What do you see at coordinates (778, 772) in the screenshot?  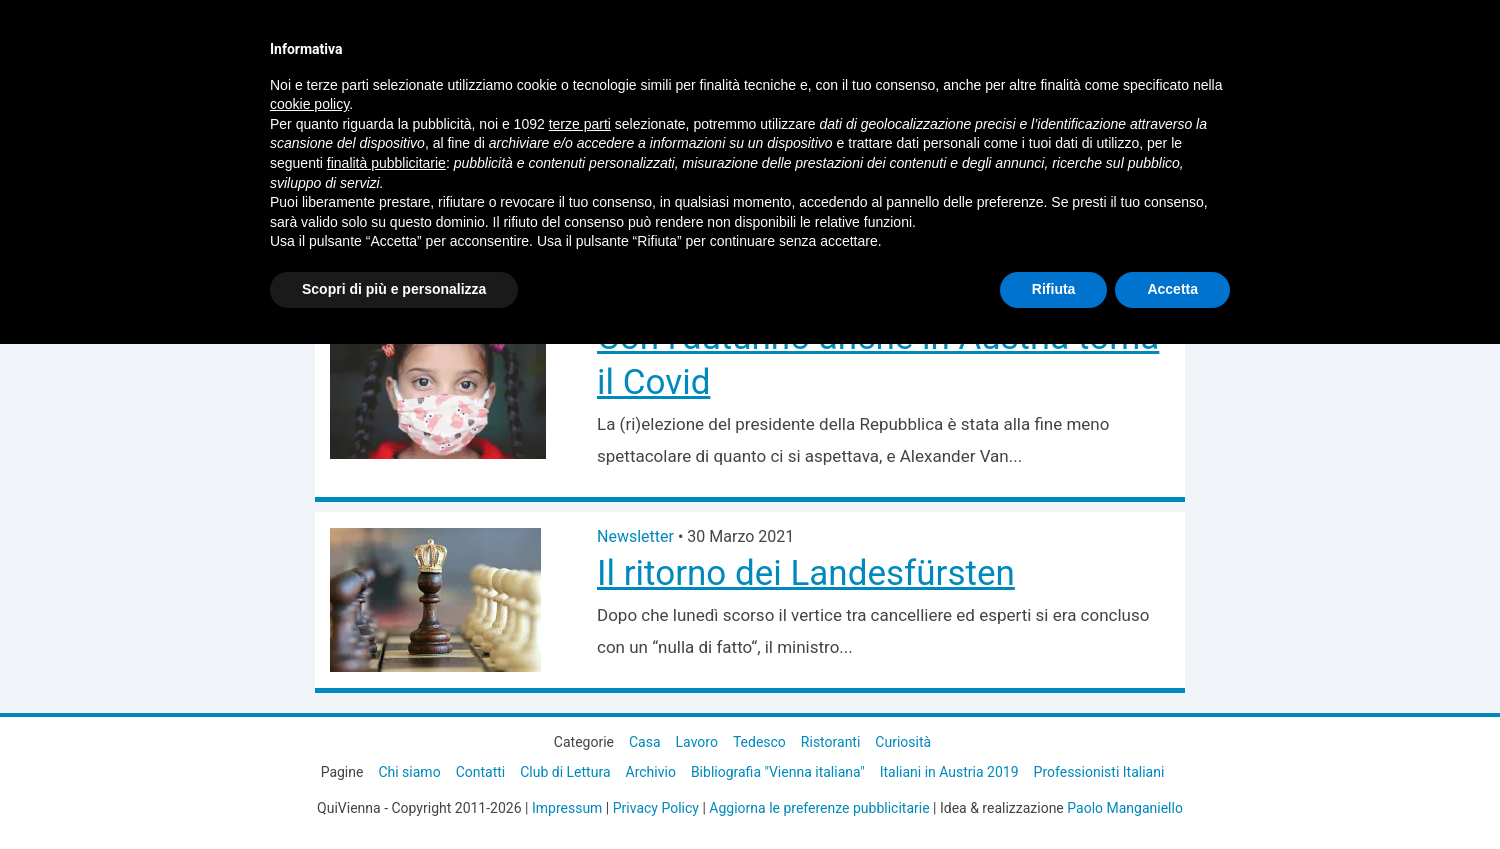 I see `Bibliografia "Vienna italiana"` at bounding box center [778, 772].